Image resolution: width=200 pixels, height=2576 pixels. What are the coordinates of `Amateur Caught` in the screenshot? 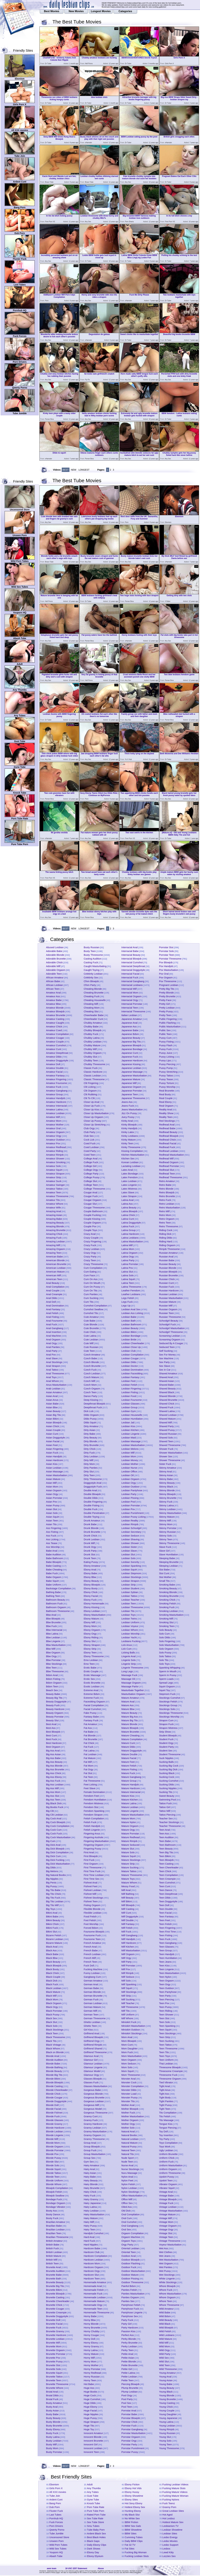 It's located at (55, 1022).